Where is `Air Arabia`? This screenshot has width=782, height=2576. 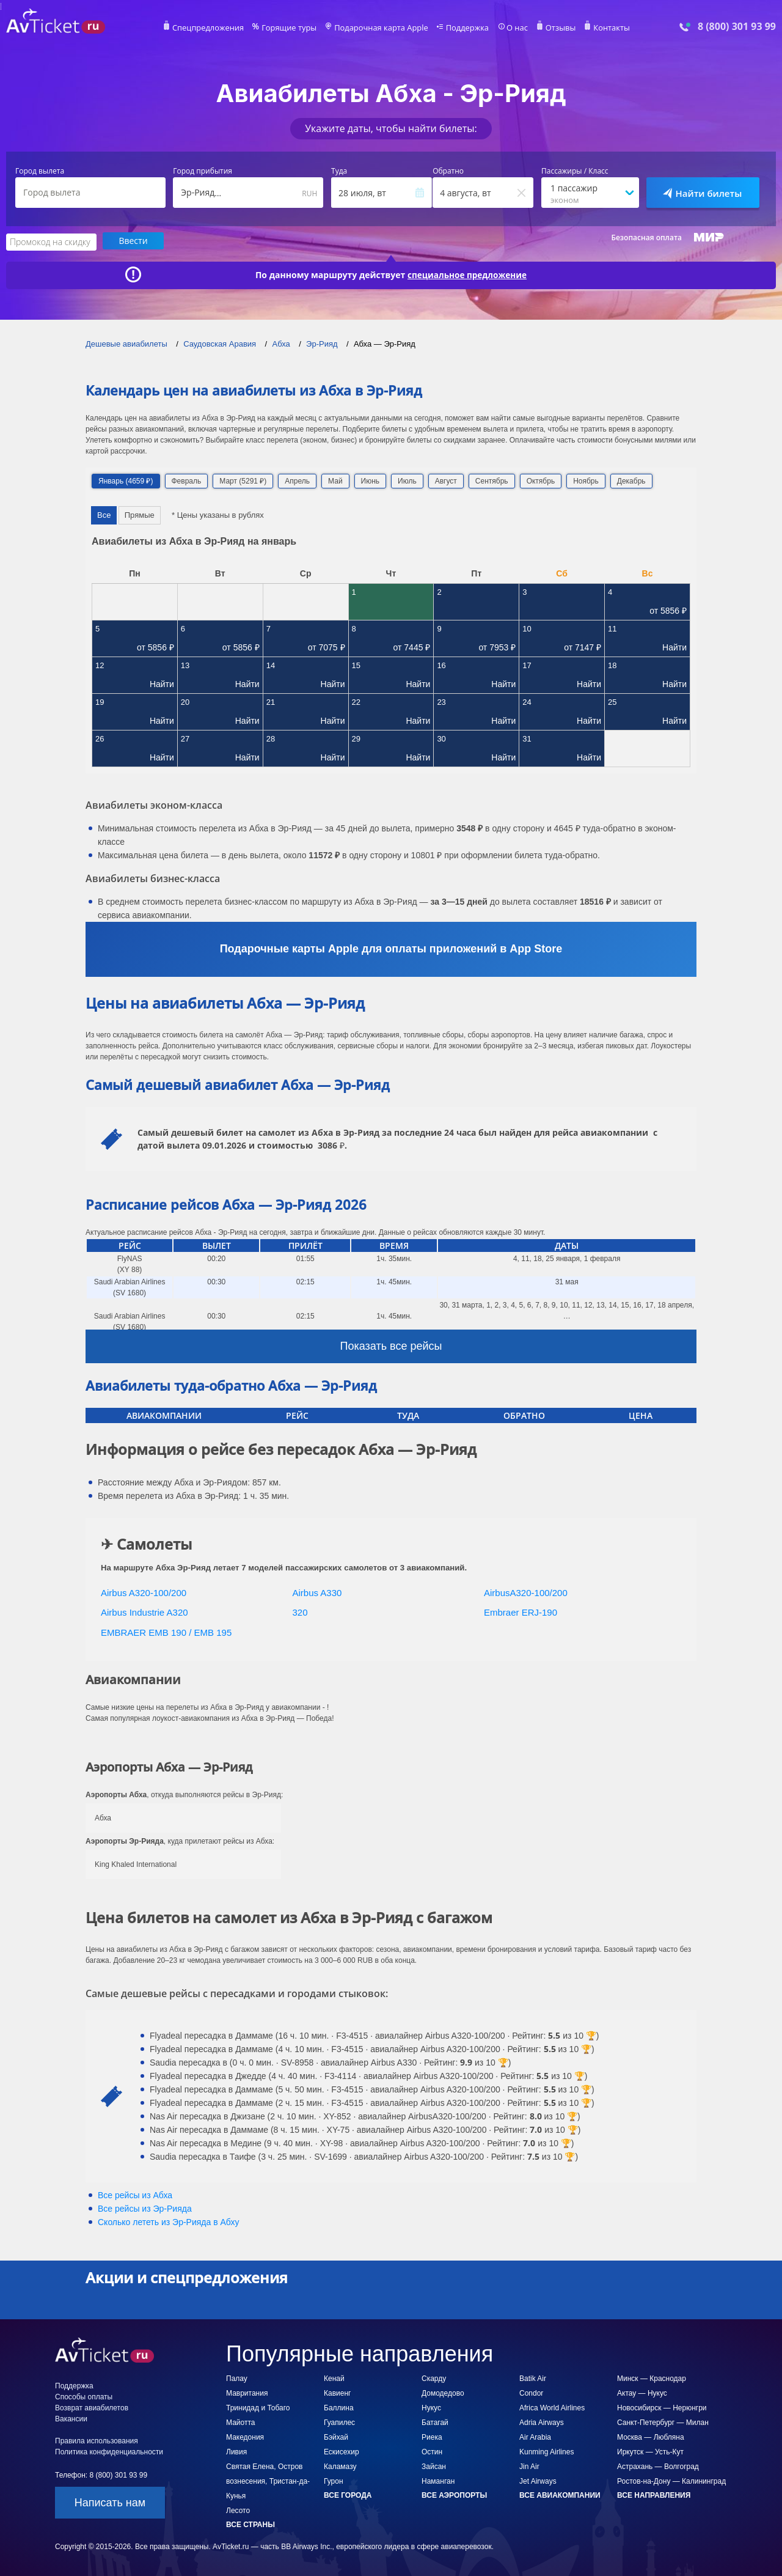
Air Arabia is located at coordinates (535, 2436).